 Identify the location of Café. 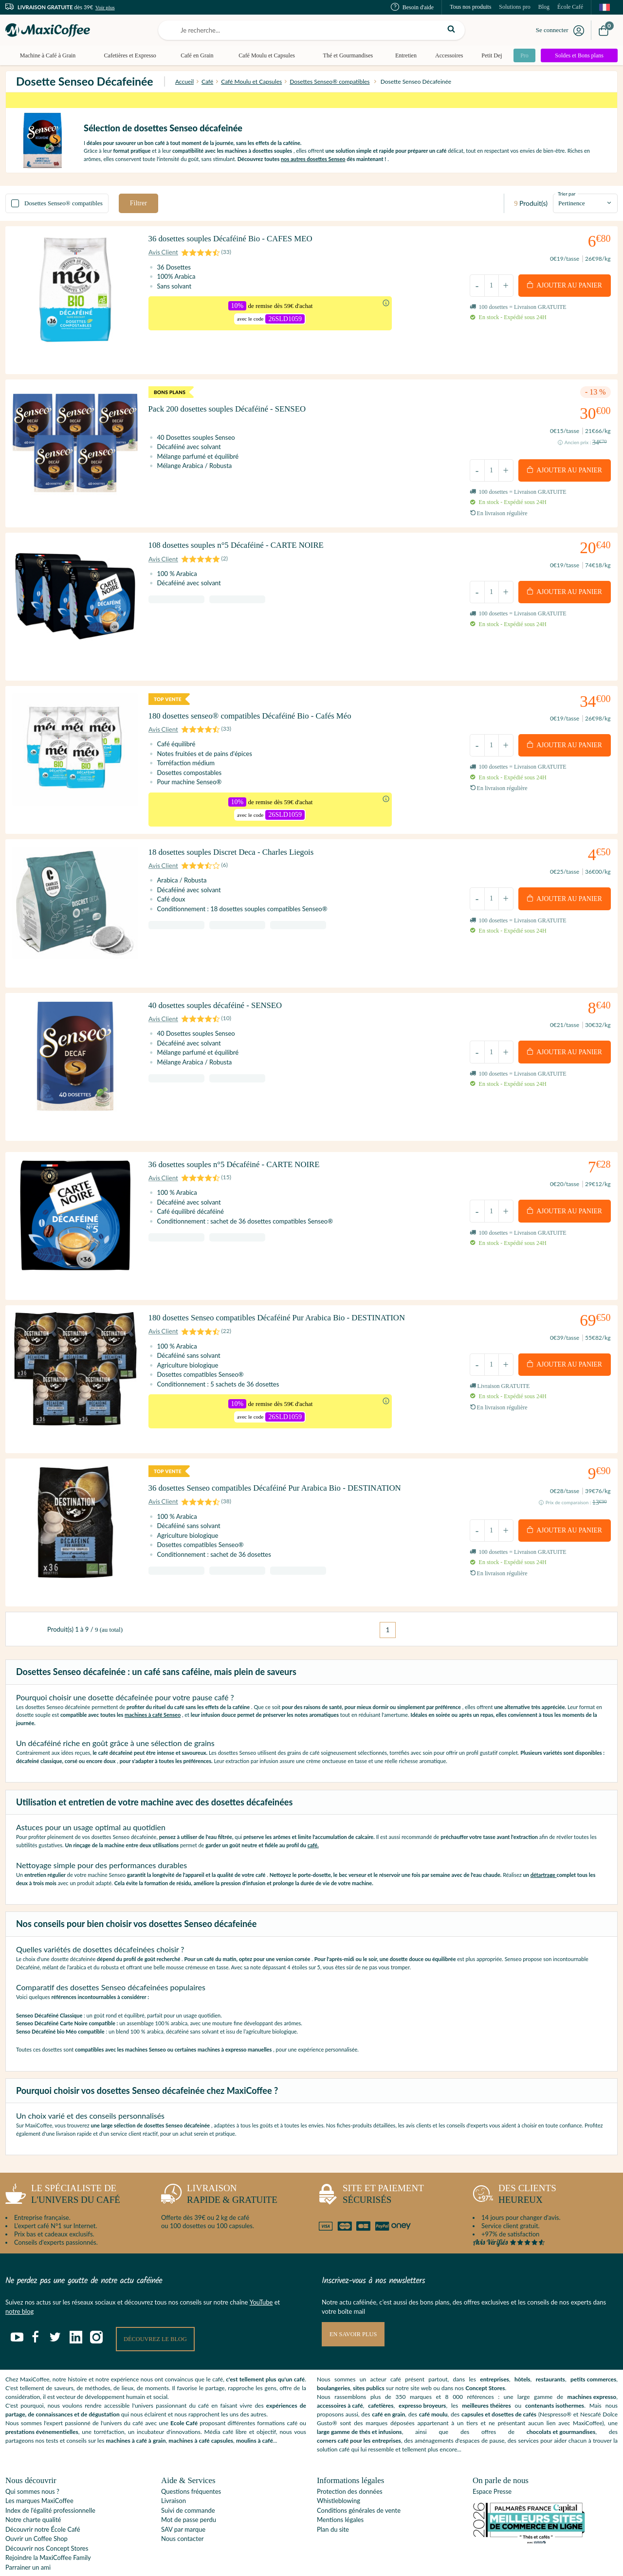
(207, 81).